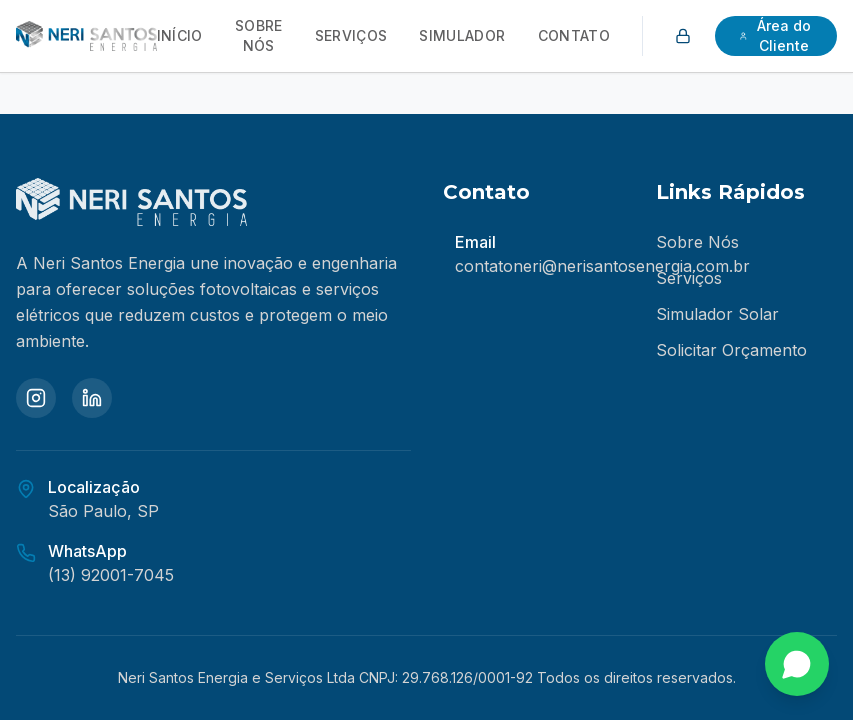  What do you see at coordinates (797, 664) in the screenshot?
I see `[Fale conosco no WhatsApp]` at bounding box center [797, 664].